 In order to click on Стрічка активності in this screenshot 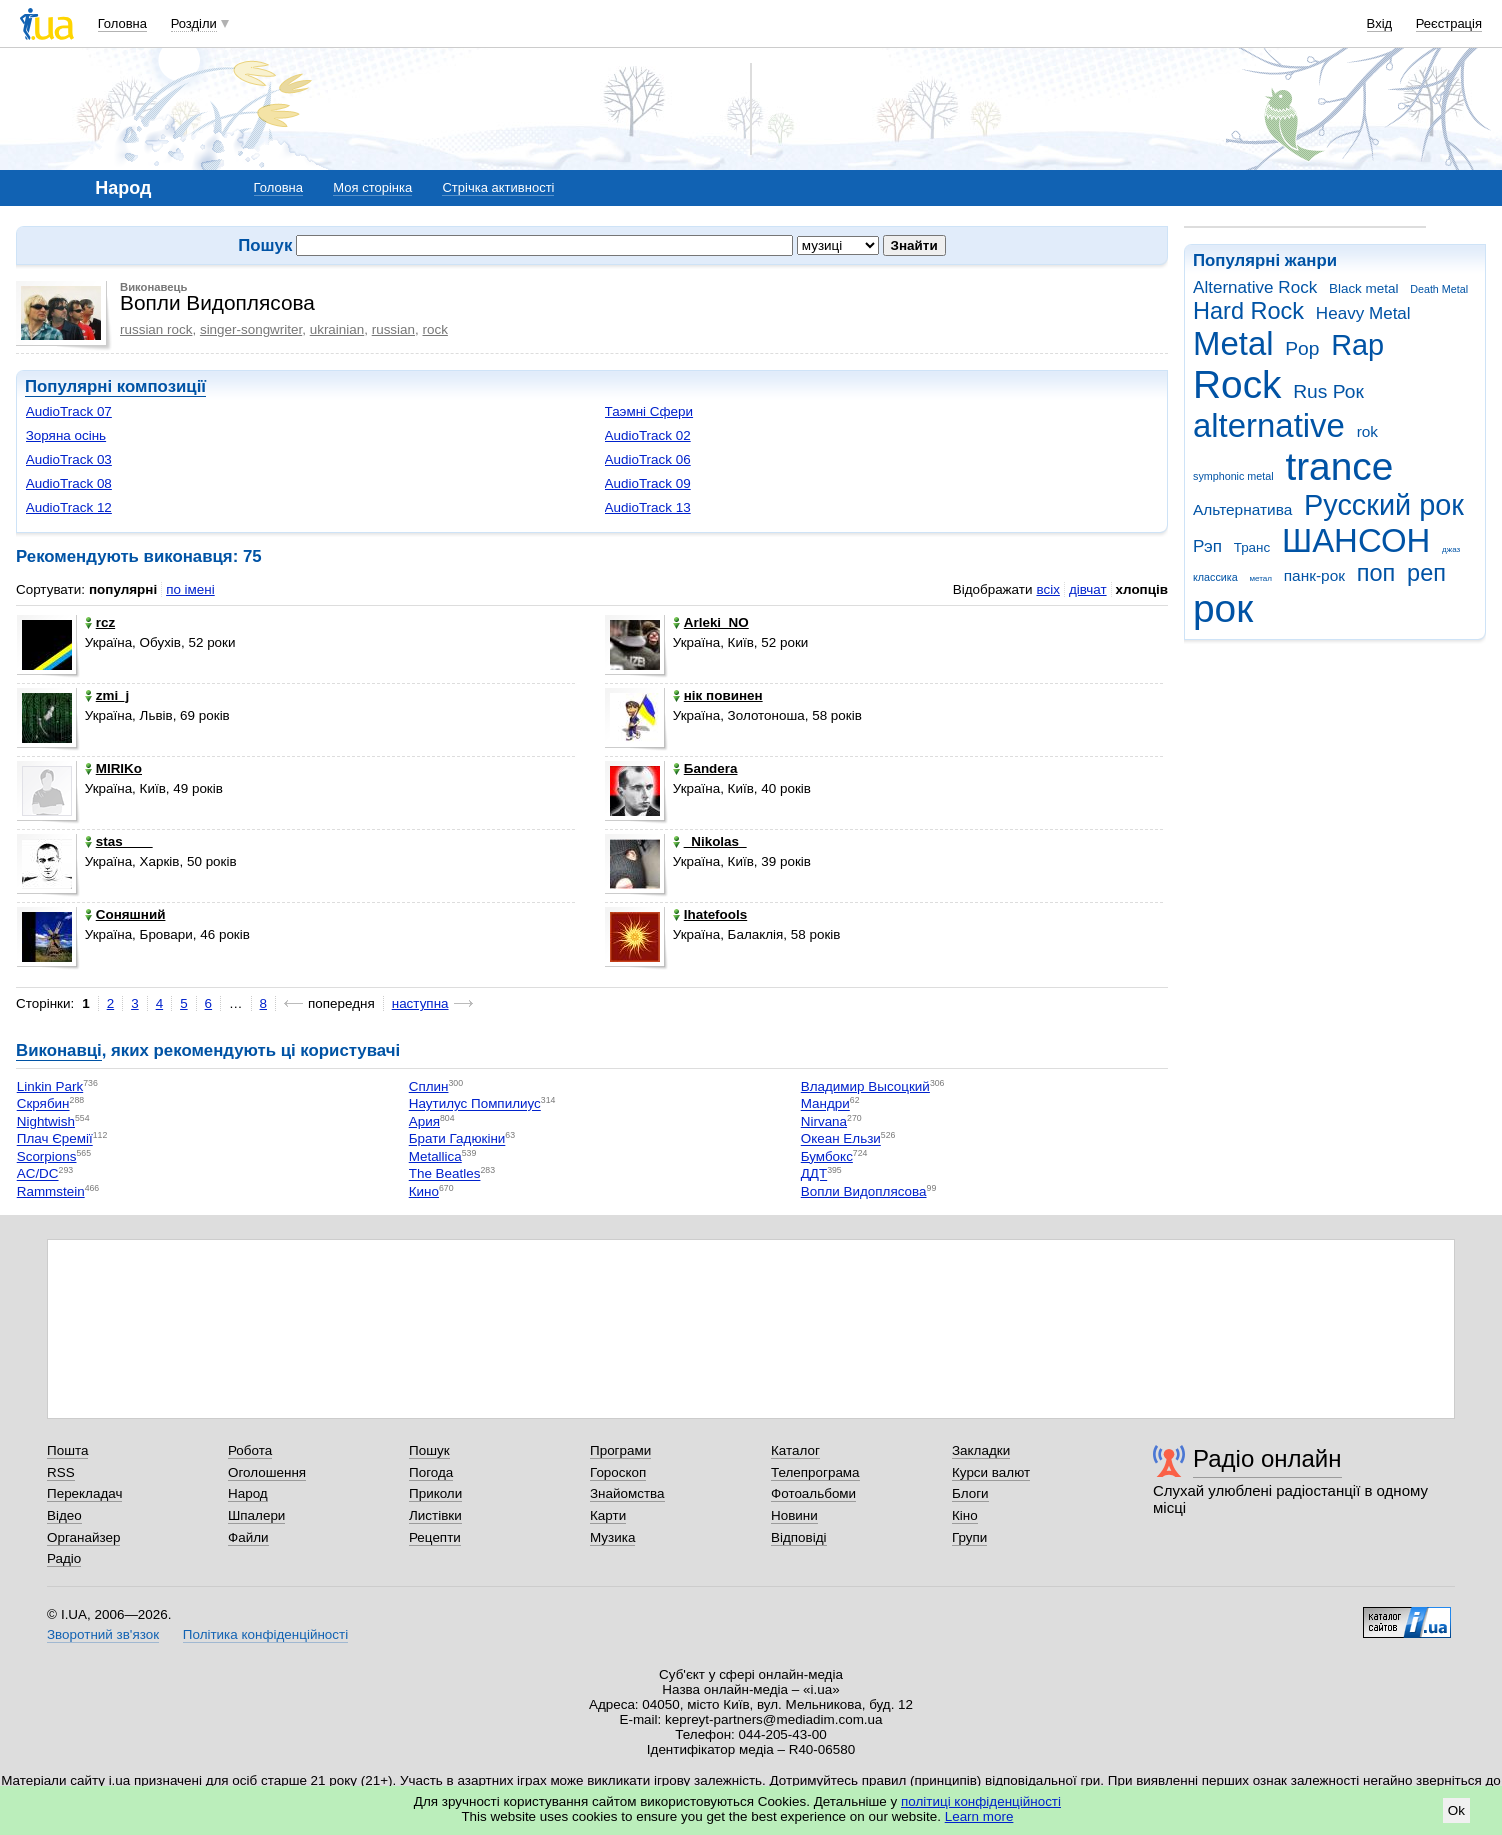, I will do `click(498, 187)`.